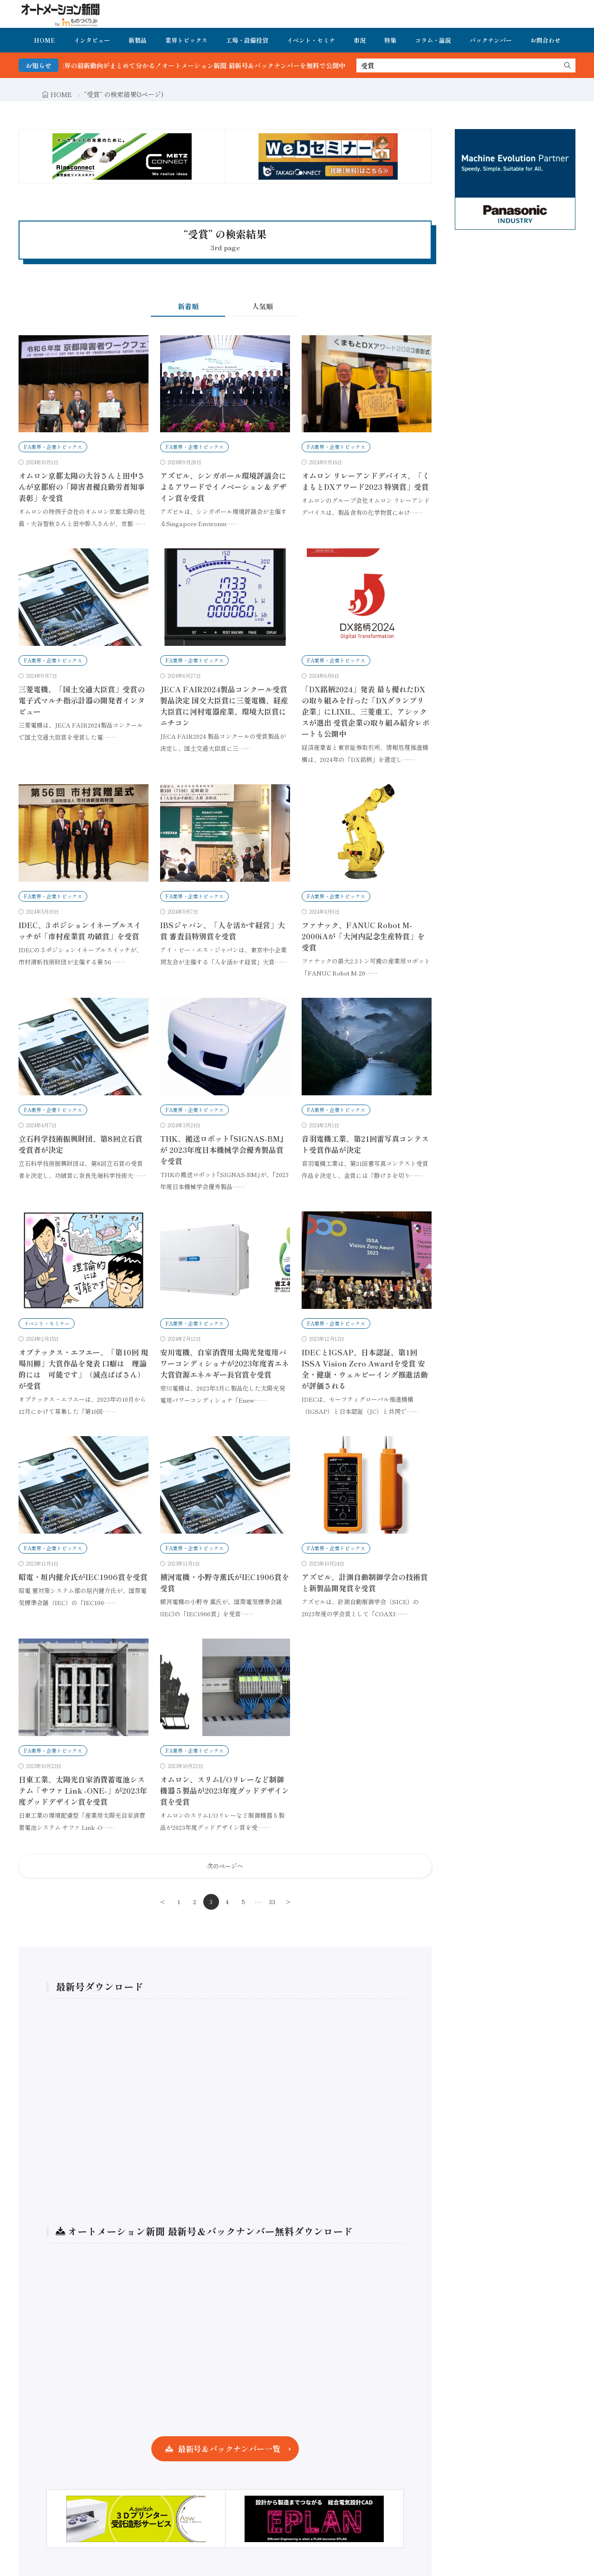 The height and width of the screenshot is (2576, 594). I want to click on オムロン京都太陽の大谷さんと田中さんが京都府の「障害者優良勤労者知事表彰」を受賞, so click(82, 486).